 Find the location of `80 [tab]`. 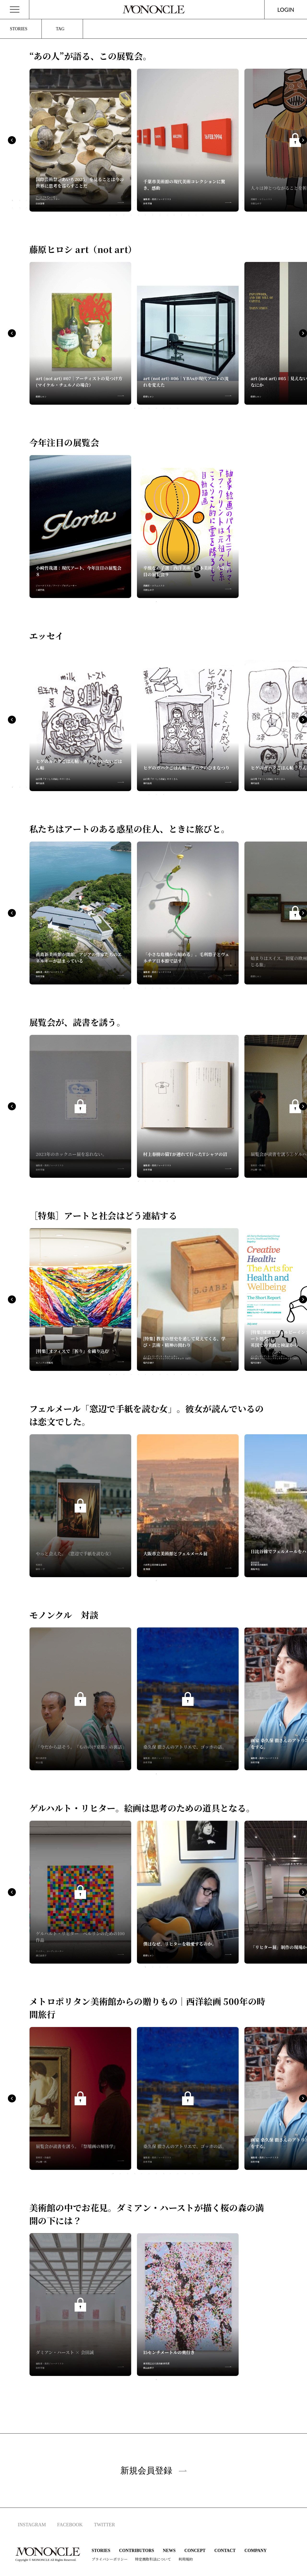

80 [tab] is located at coordinates (285, 207).